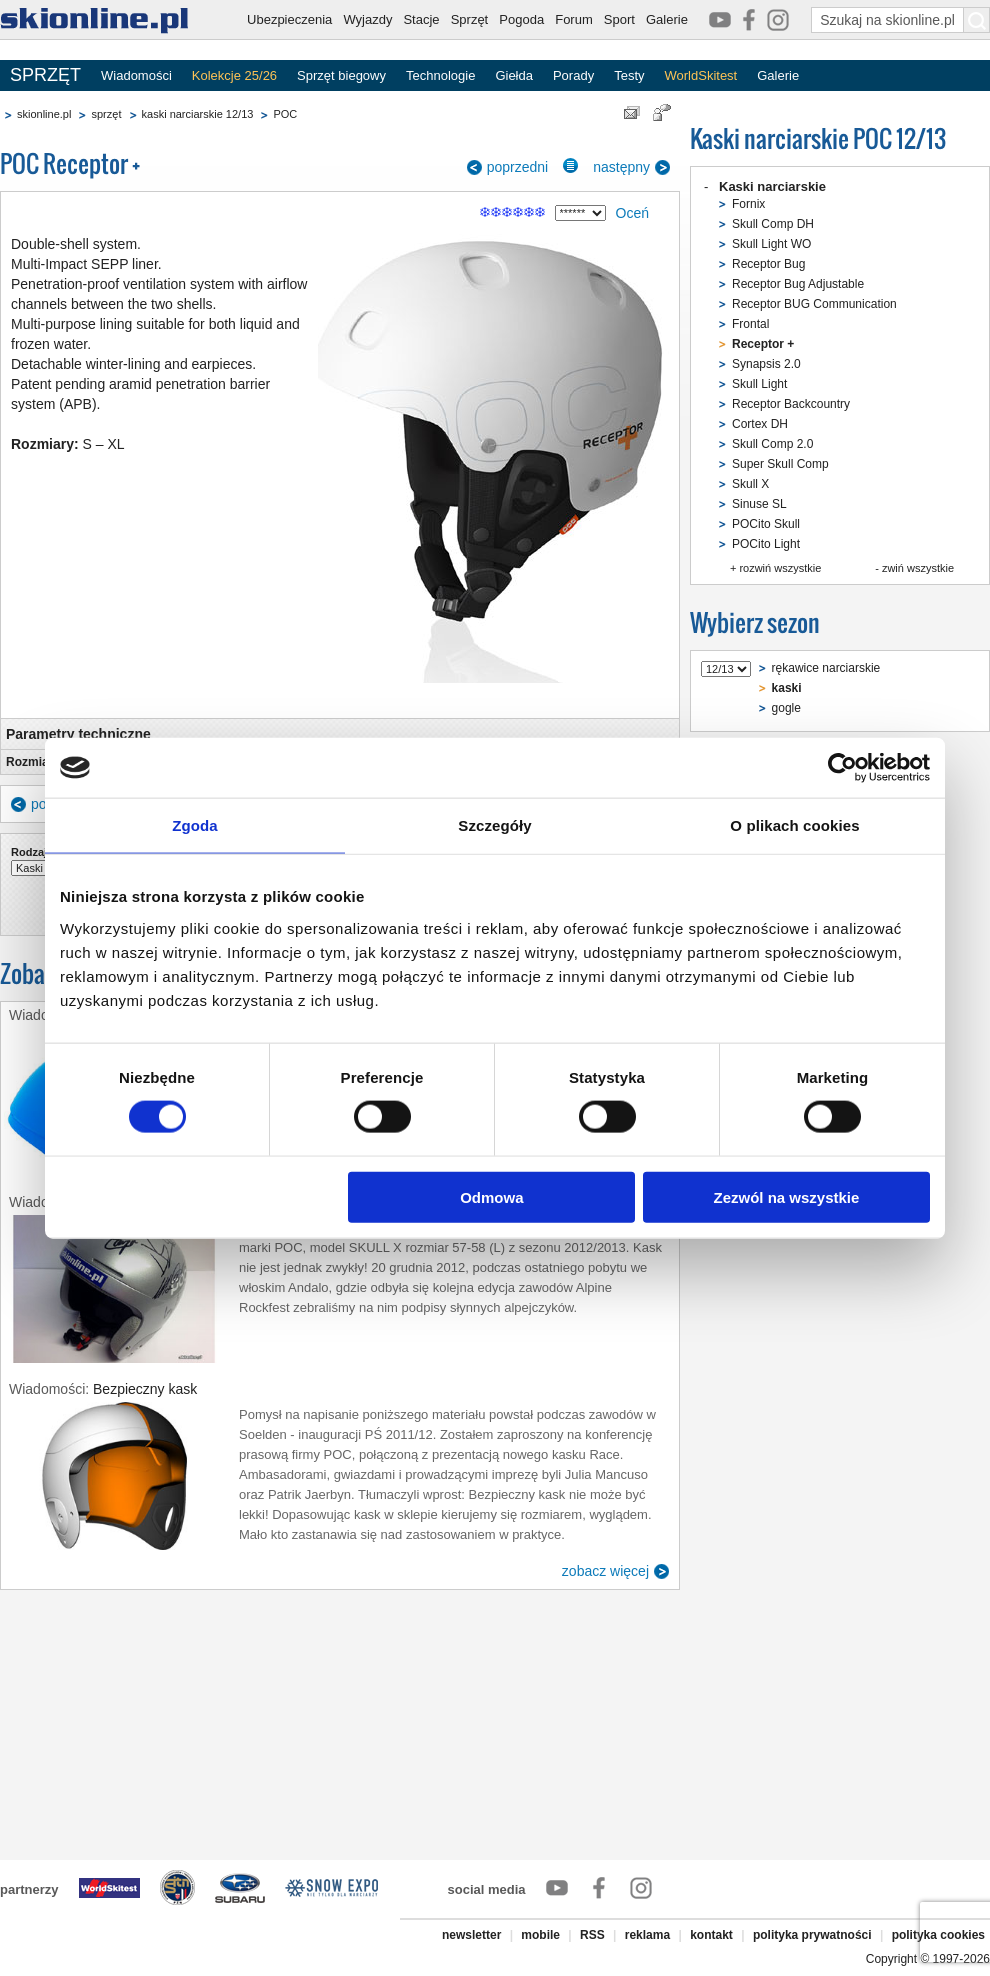 The width and height of the screenshot is (990, 1976). I want to click on gogle, so click(786, 708).